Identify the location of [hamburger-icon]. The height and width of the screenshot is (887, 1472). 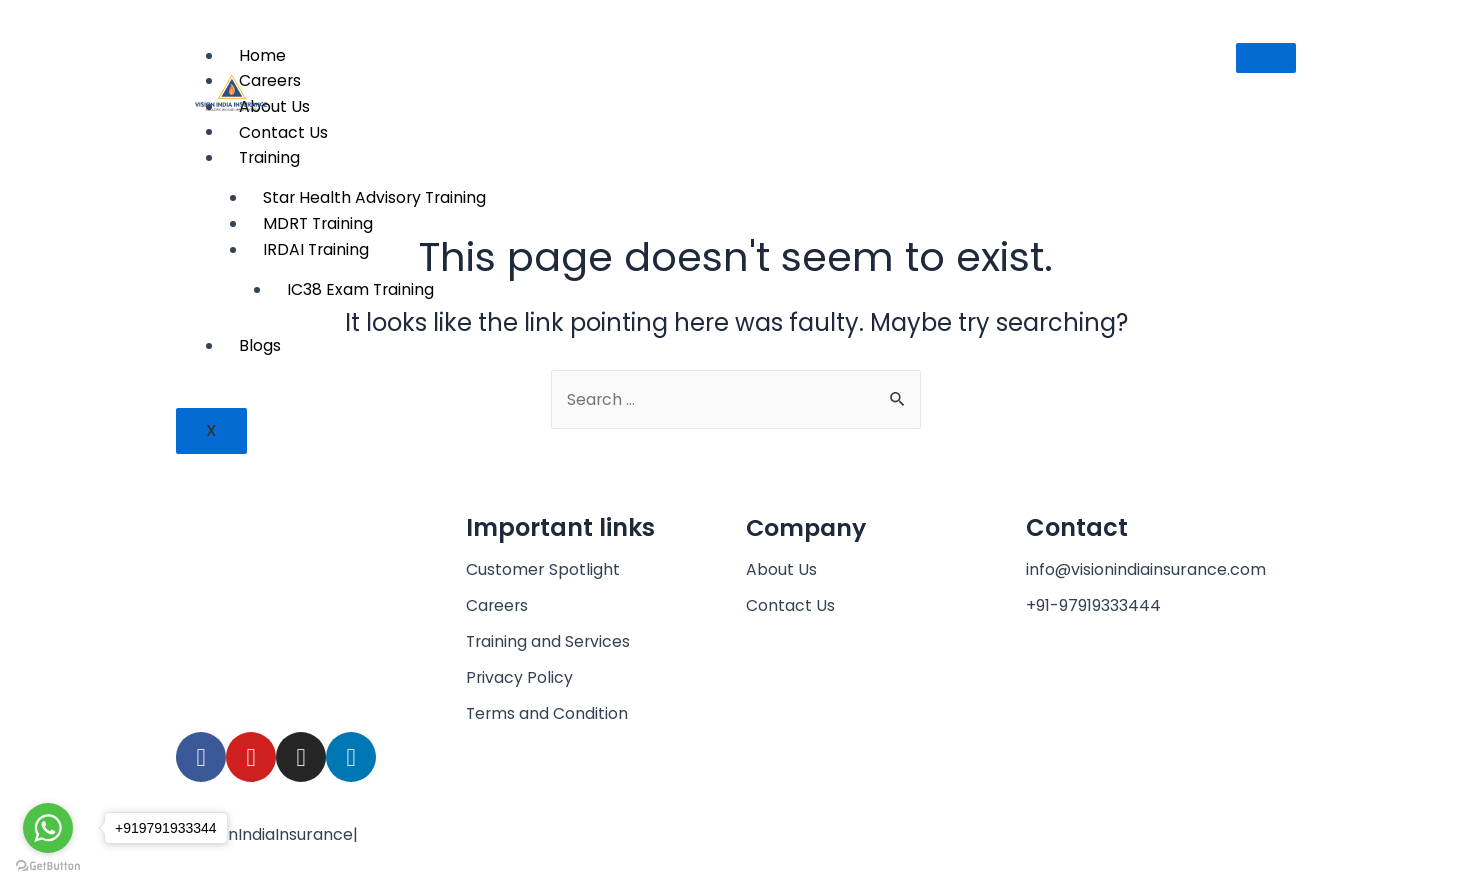
(1266, 58).